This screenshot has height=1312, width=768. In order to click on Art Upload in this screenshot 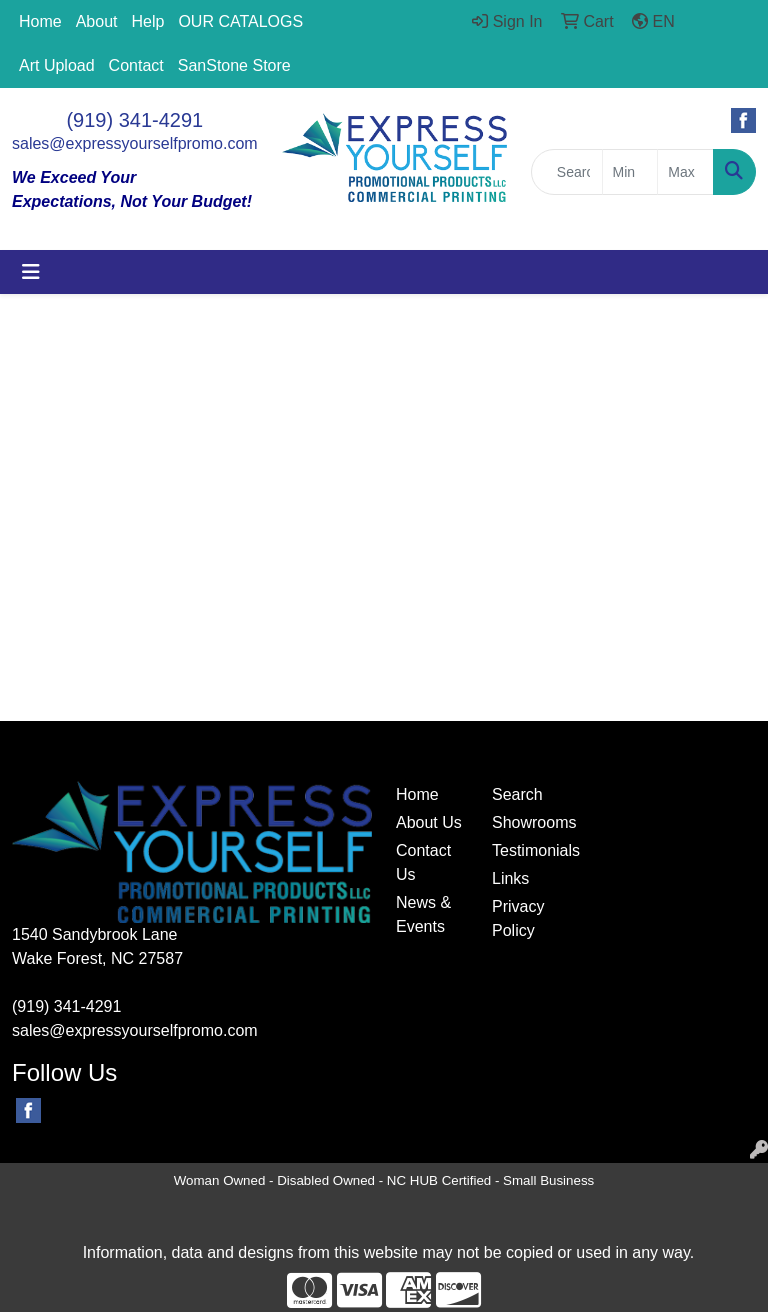, I will do `click(57, 65)`.